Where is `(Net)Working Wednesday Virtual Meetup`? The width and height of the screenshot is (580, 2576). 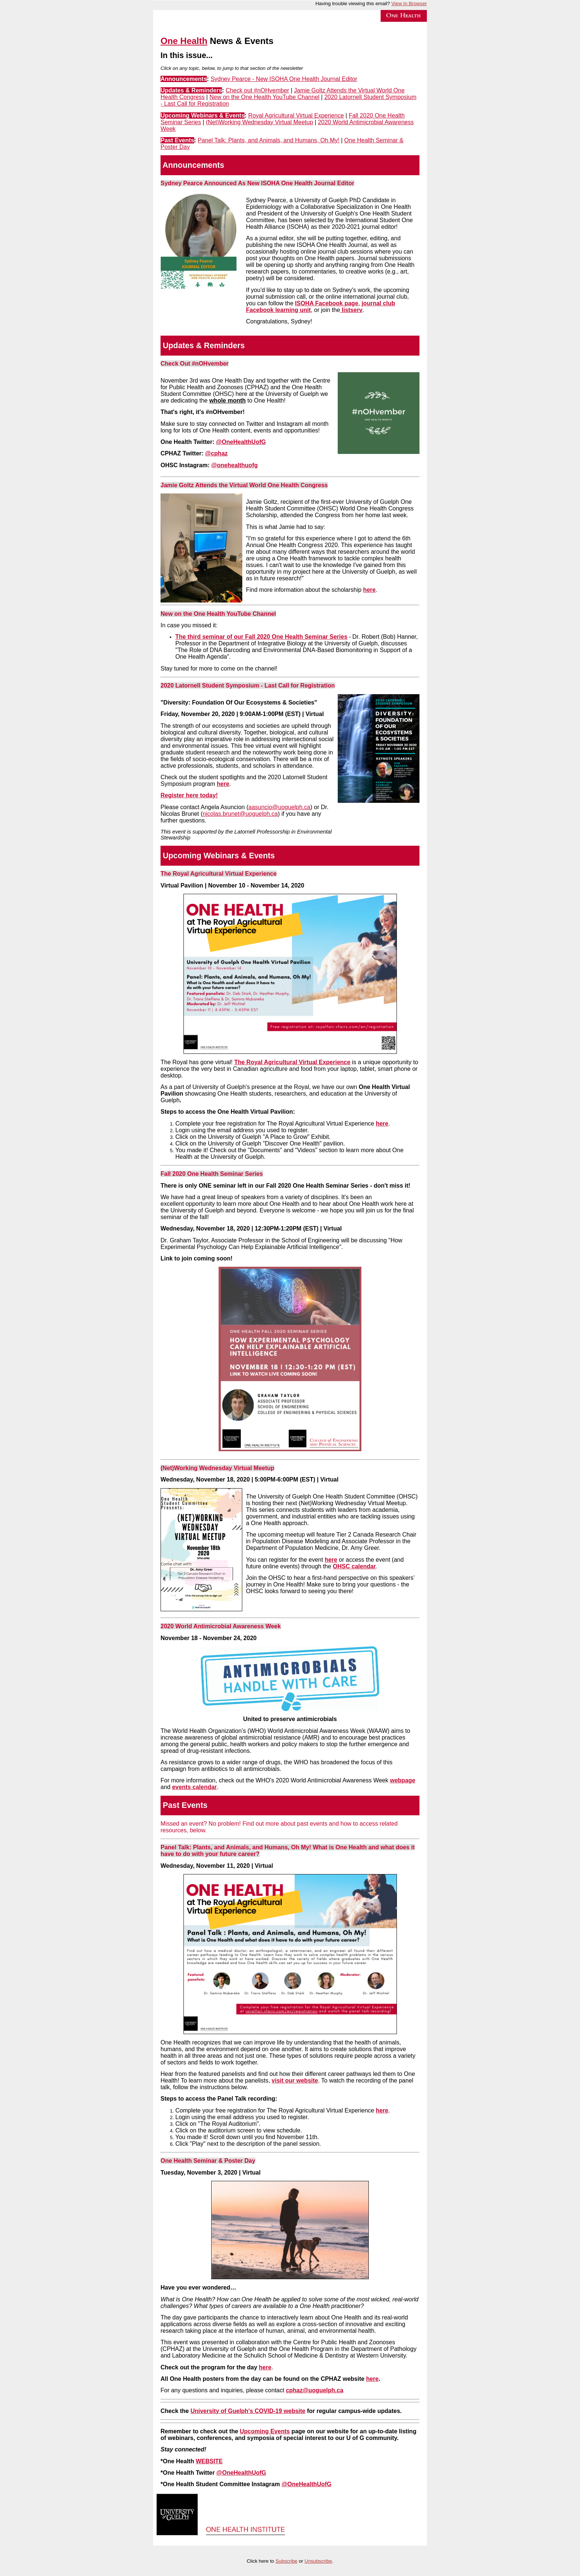 (Net)Working Wednesday Virtual Meetup is located at coordinates (259, 122).